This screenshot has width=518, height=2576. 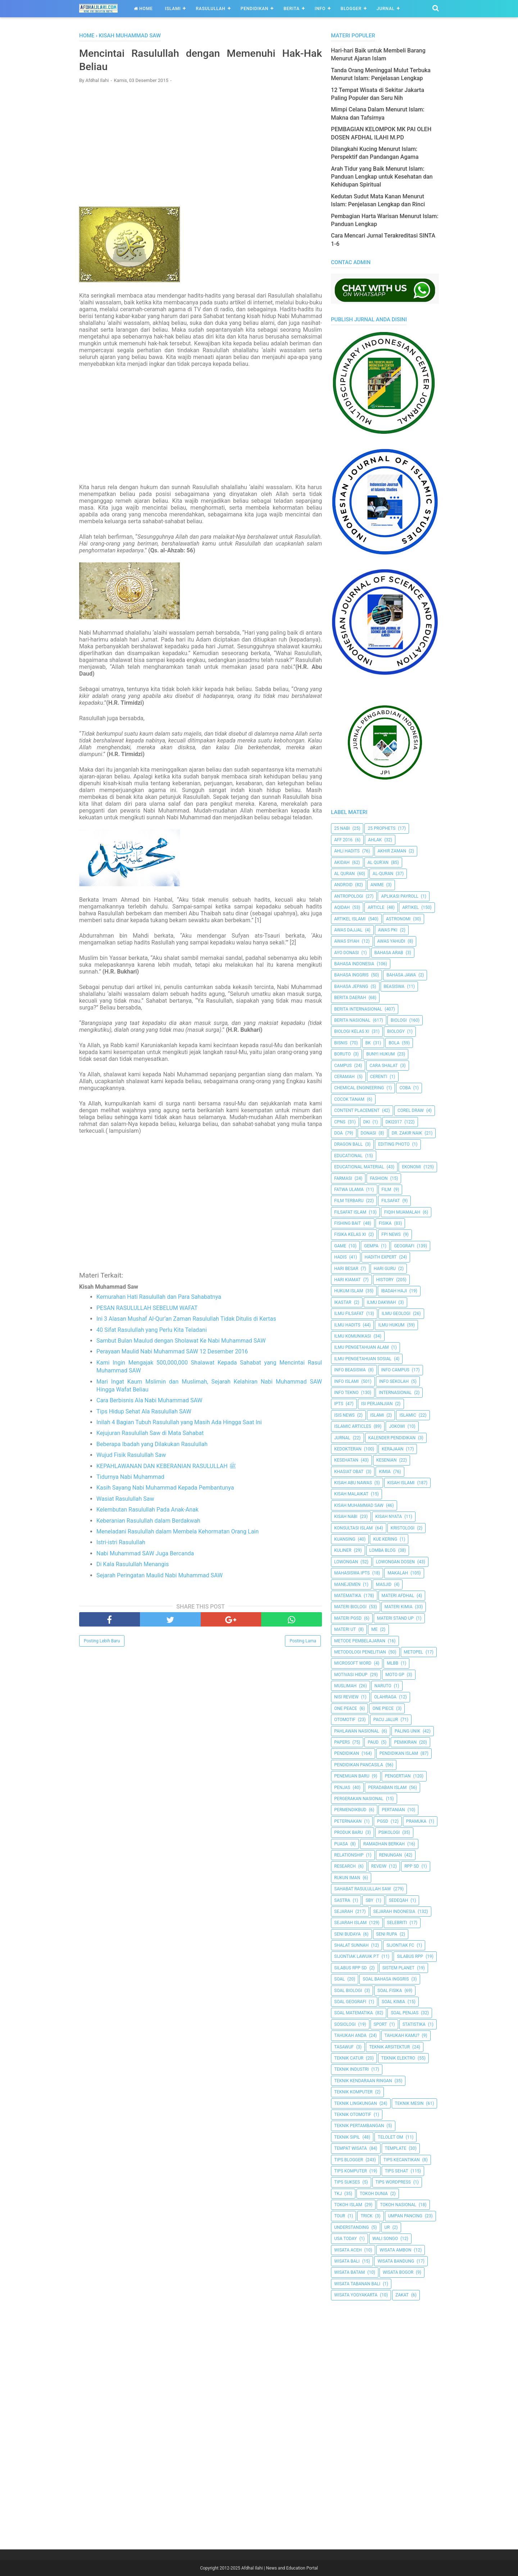 I want to click on Kasih Sayang Nabi Muhammad Kepada Pembantunya, so click(x=165, y=1489).